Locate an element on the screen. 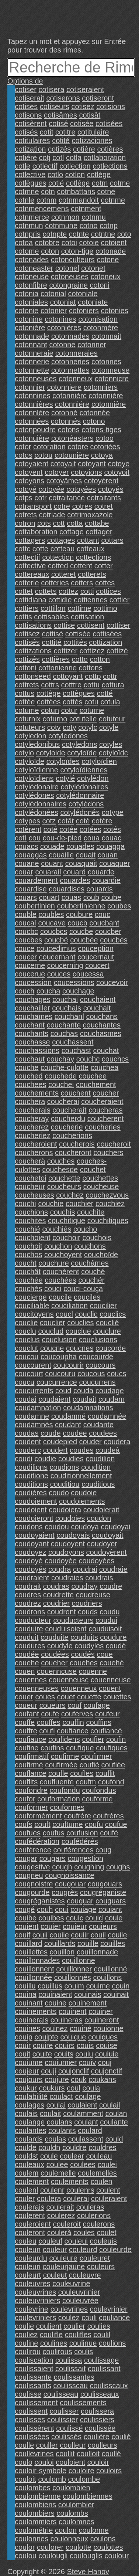  cotlon is located at coordinates (75, 174).